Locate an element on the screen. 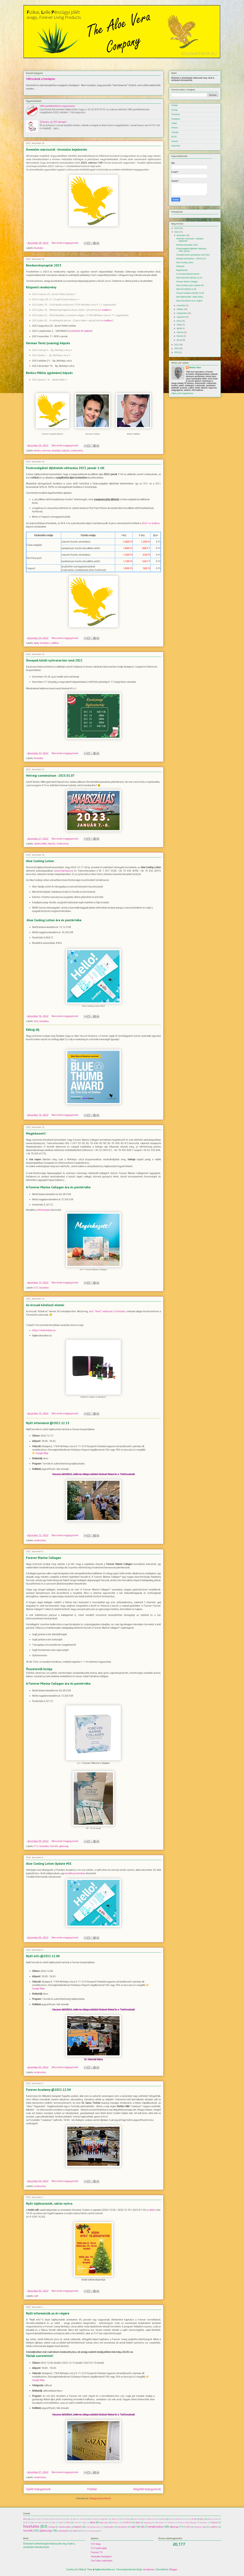 Image resolution: width=244 pixels, height=2576 pixels. nicodemos is located at coordinates (148, 2569).